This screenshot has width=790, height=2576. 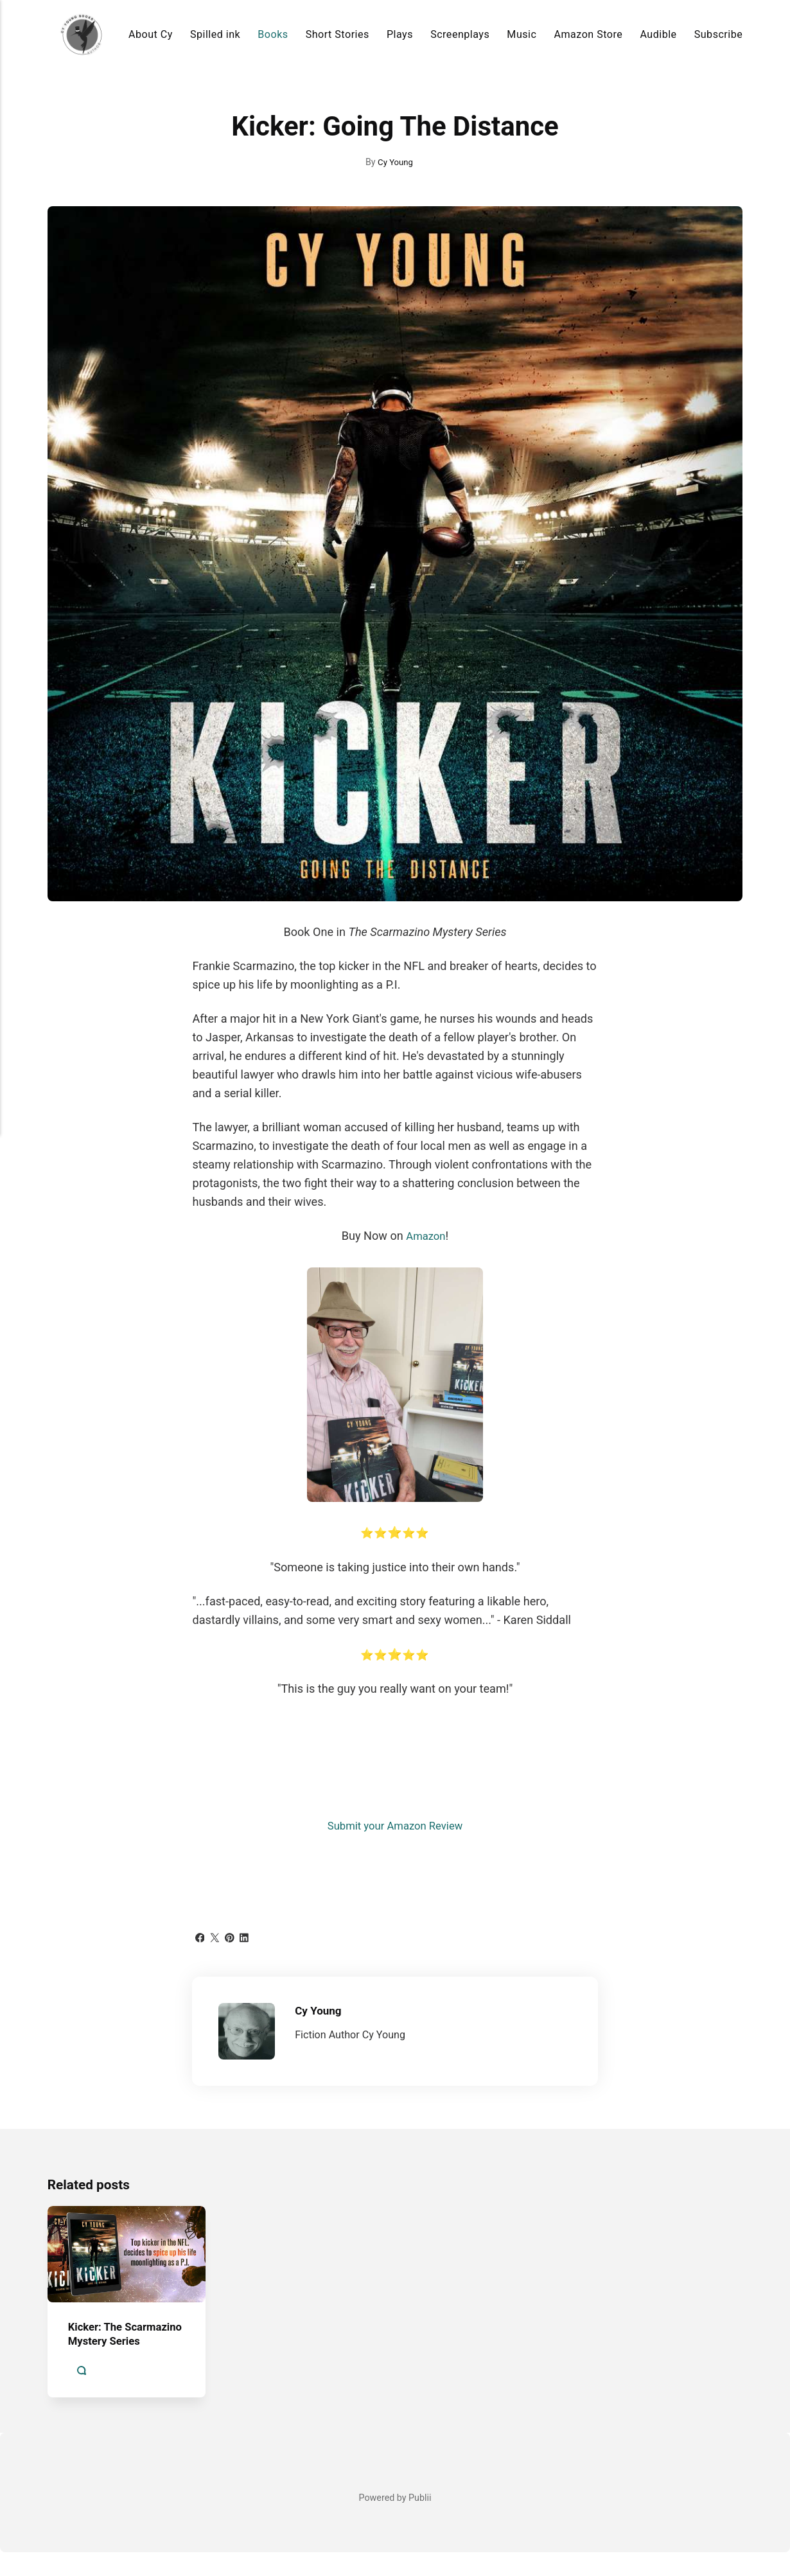 What do you see at coordinates (459, 34) in the screenshot?
I see `Screenplays` at bounding box center [459, 34].